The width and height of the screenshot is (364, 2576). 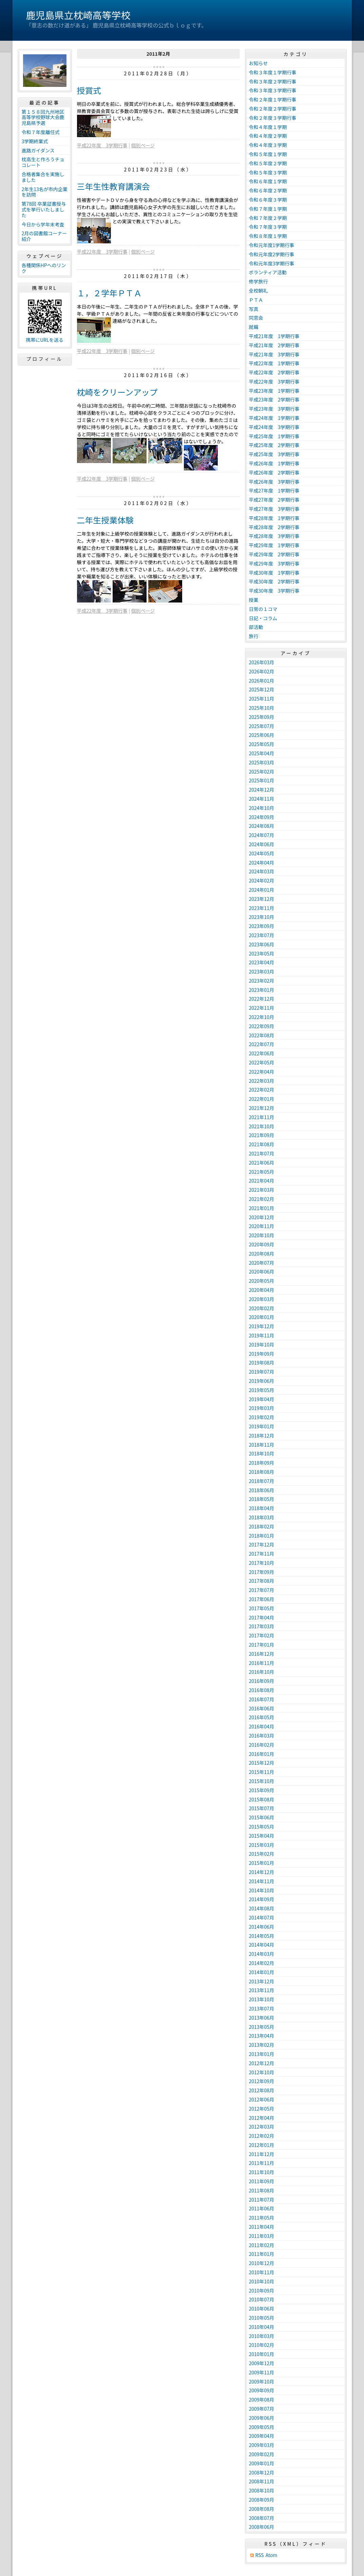 What do you see at coordinates (261, 1153) in the screenshot?
I see `2021年07月` at bounding box center [261, 1153].